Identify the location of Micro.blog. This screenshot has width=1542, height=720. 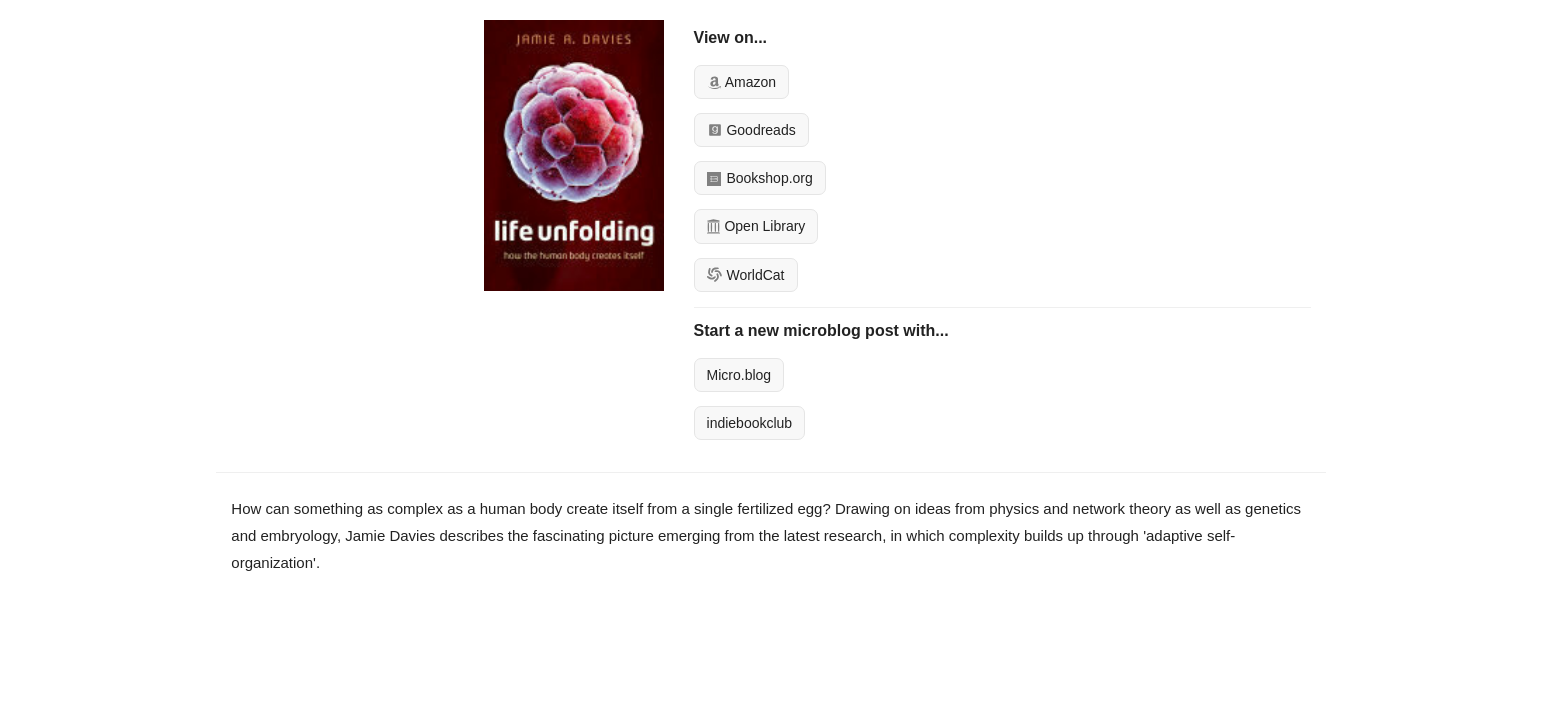
(739, 375).